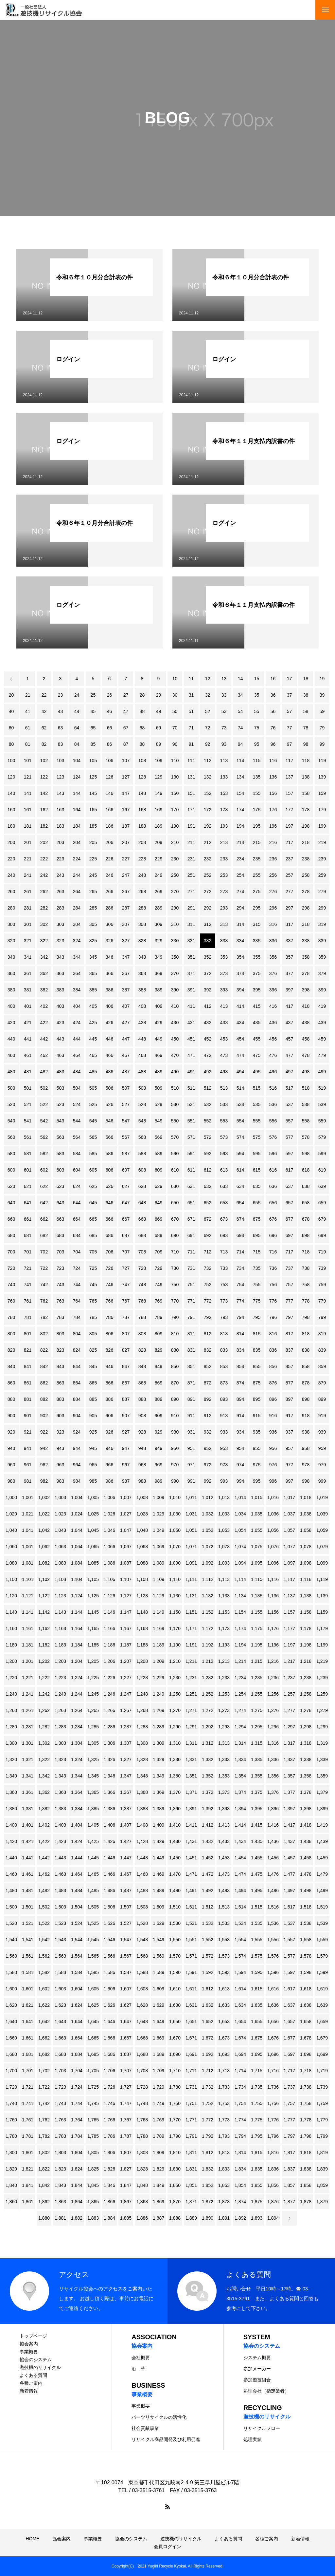 The image size is (335, 2576). Describe the element at coordinates (109, 1202) in the screenshot. I see `646` at that location.